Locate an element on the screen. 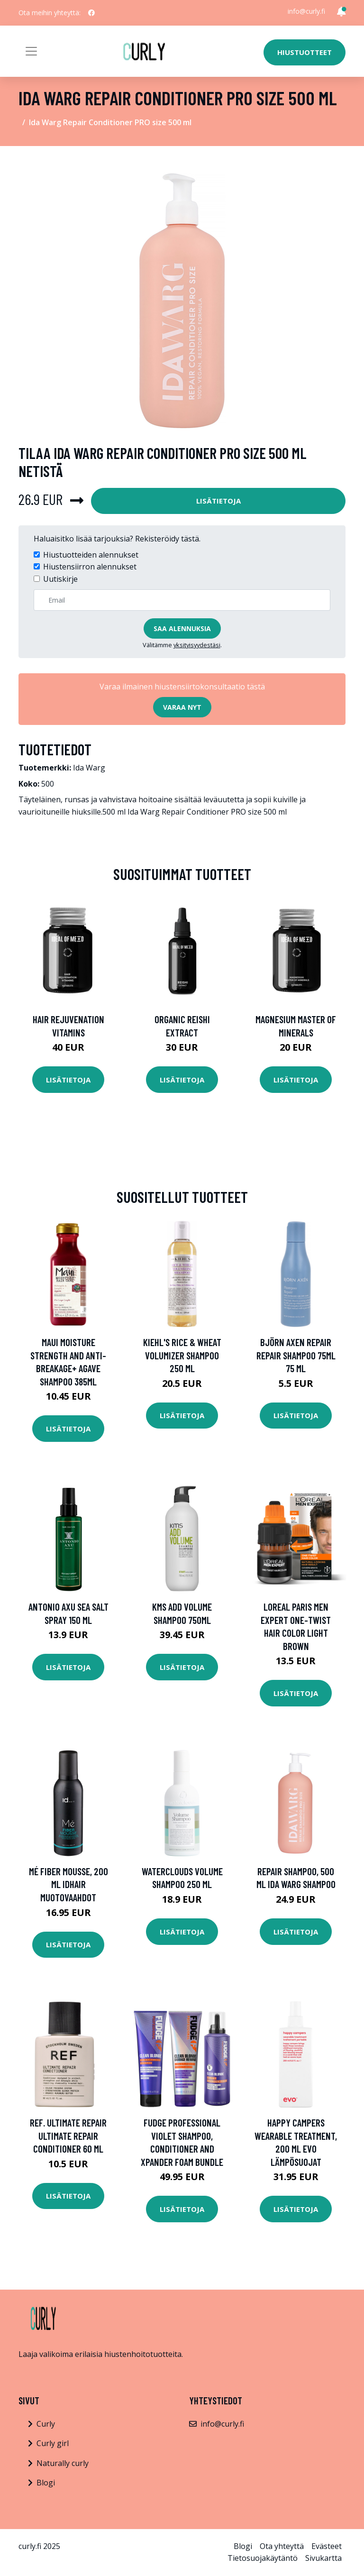 The image size is (364, 2576). REF. Ultimate Repair Ultimate Repair Conditioner 60 ml is located at coordinates (68, 2135).